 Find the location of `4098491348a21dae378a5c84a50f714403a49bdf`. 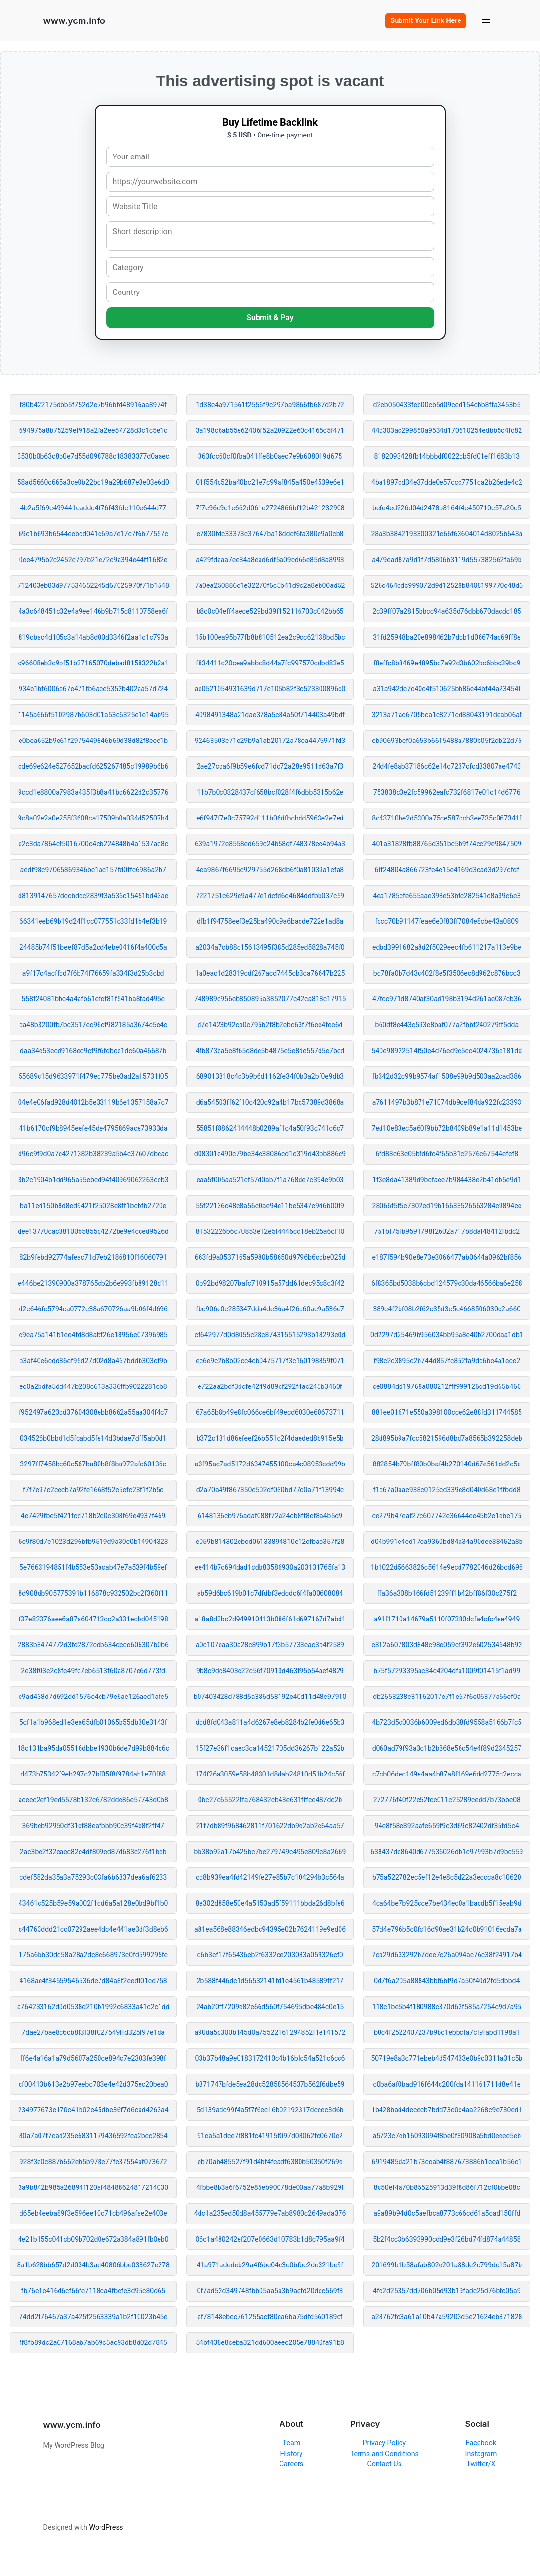

4098491348a21dae378a5c84a50f714403a49bdf is located at coordinates (270, 715).